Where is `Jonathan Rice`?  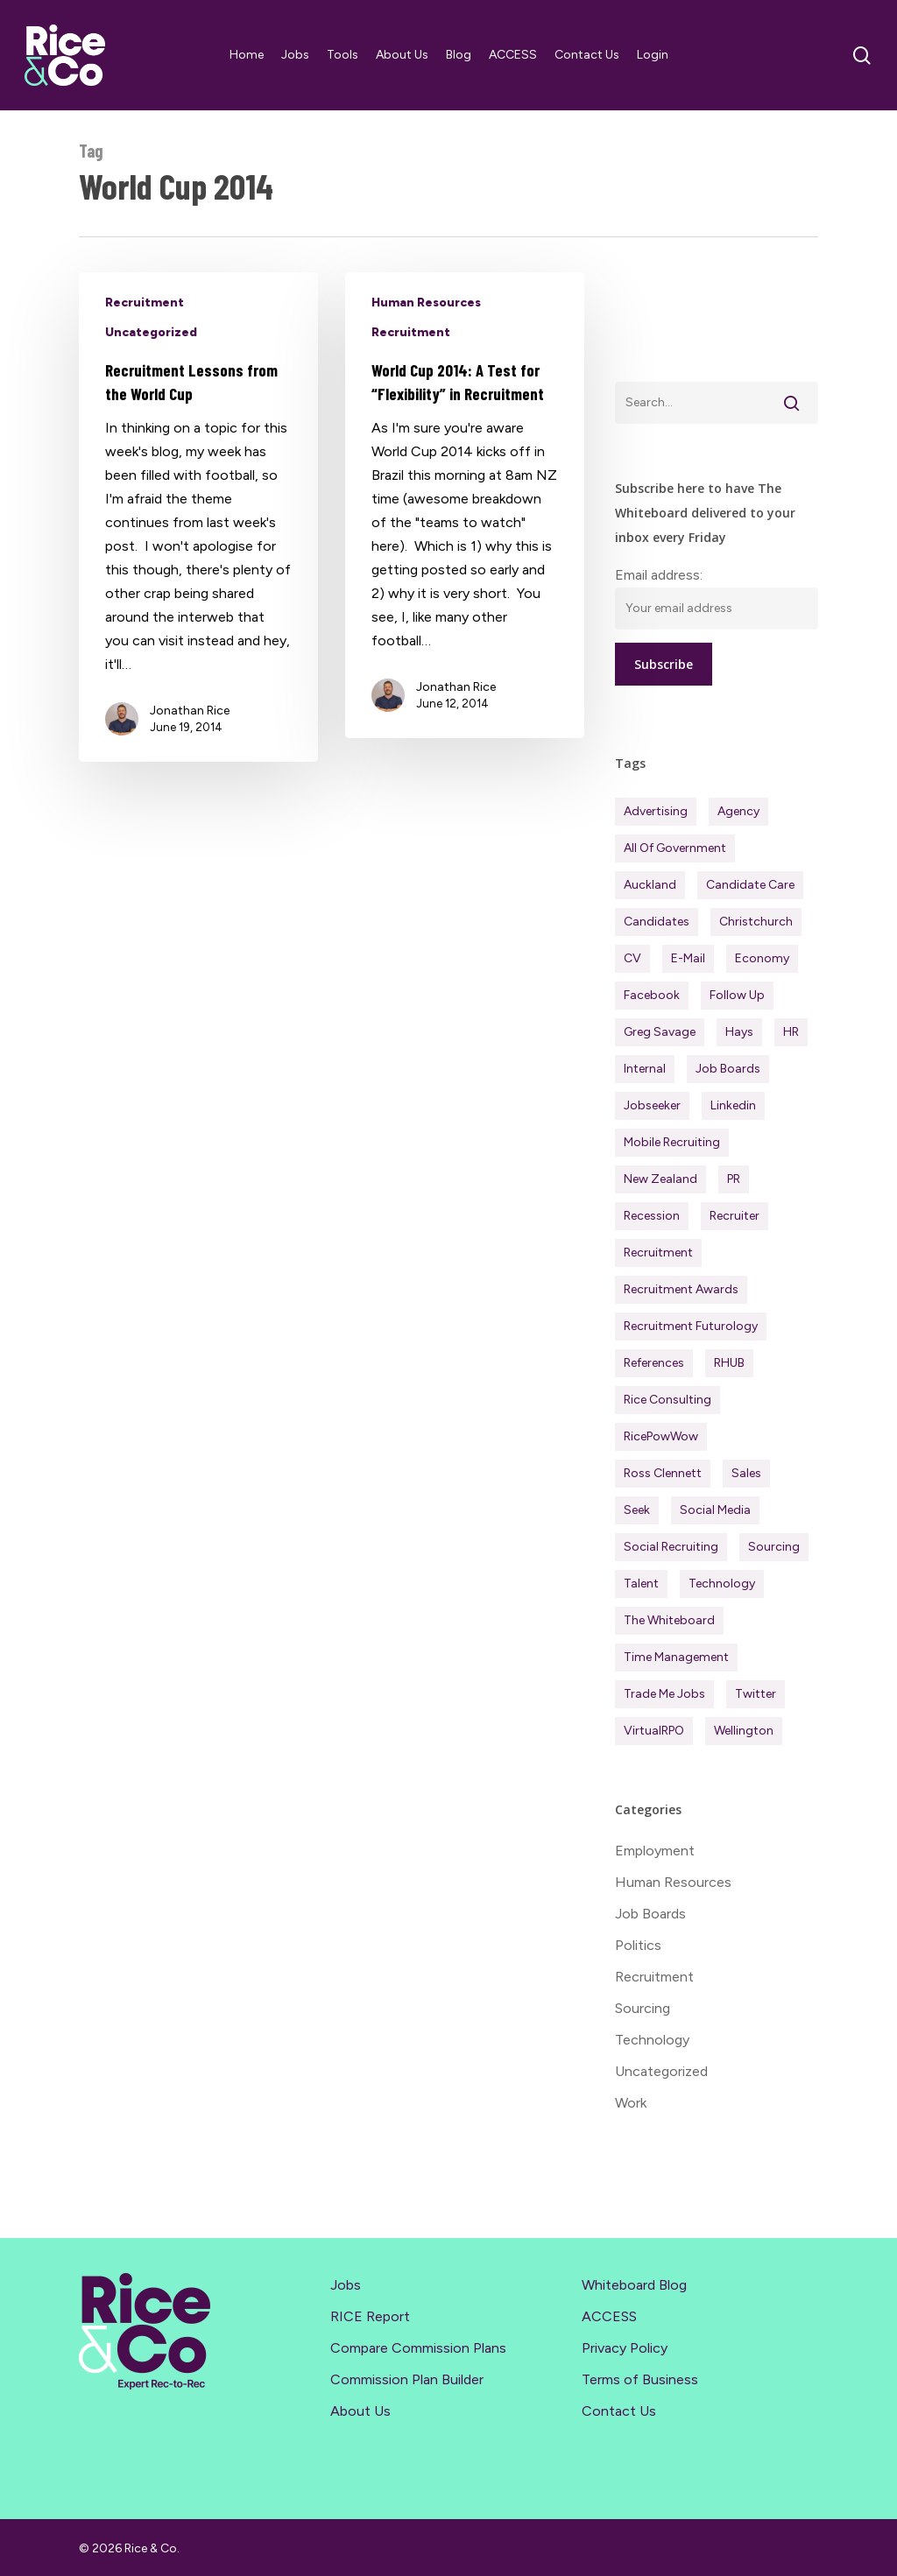
Jonathan Rice is located at coordinates (190, 710).